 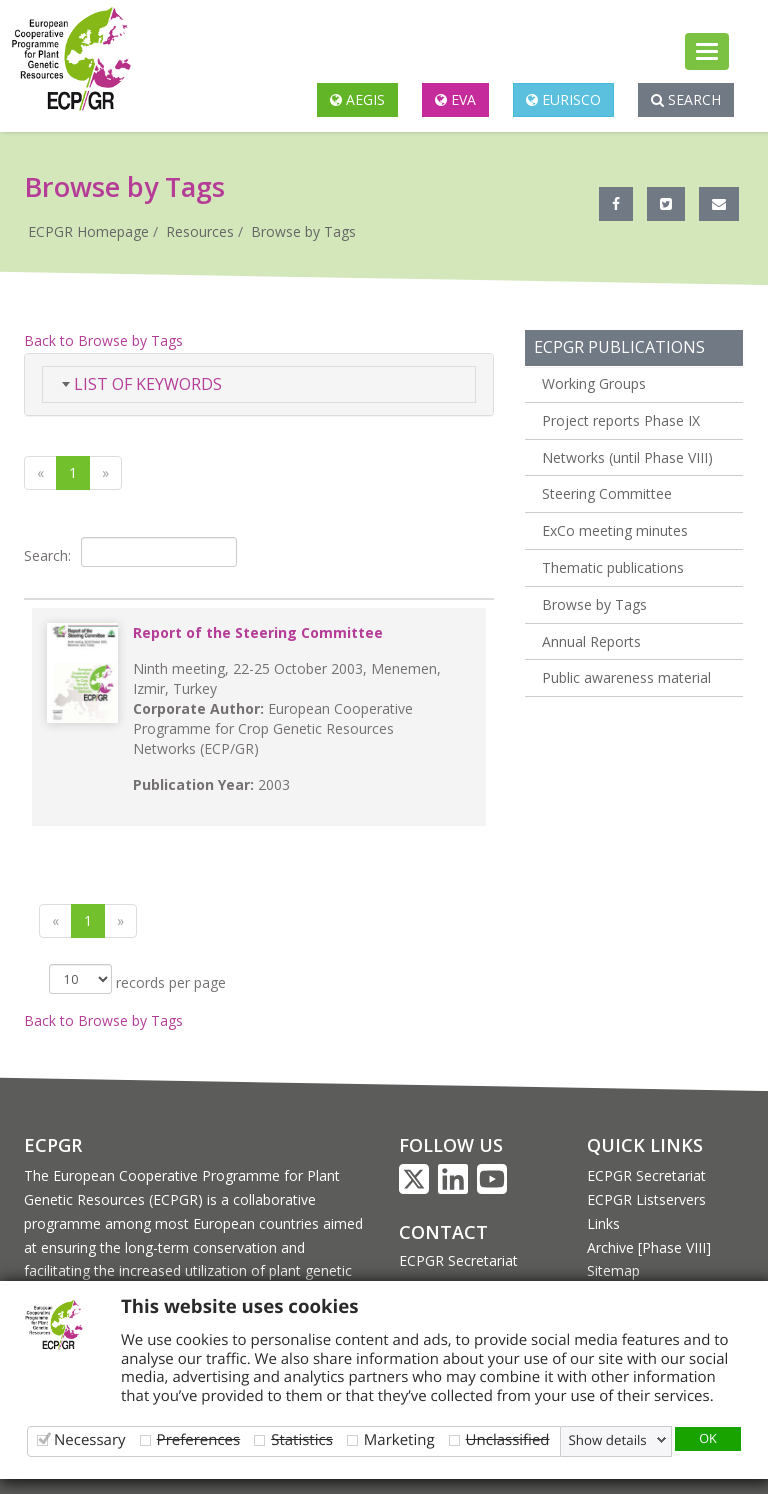 What do you see at coordinates (103, 340) in the screenshot?
I see `Back to Browse by Tags` at bounding box center [103, 340].